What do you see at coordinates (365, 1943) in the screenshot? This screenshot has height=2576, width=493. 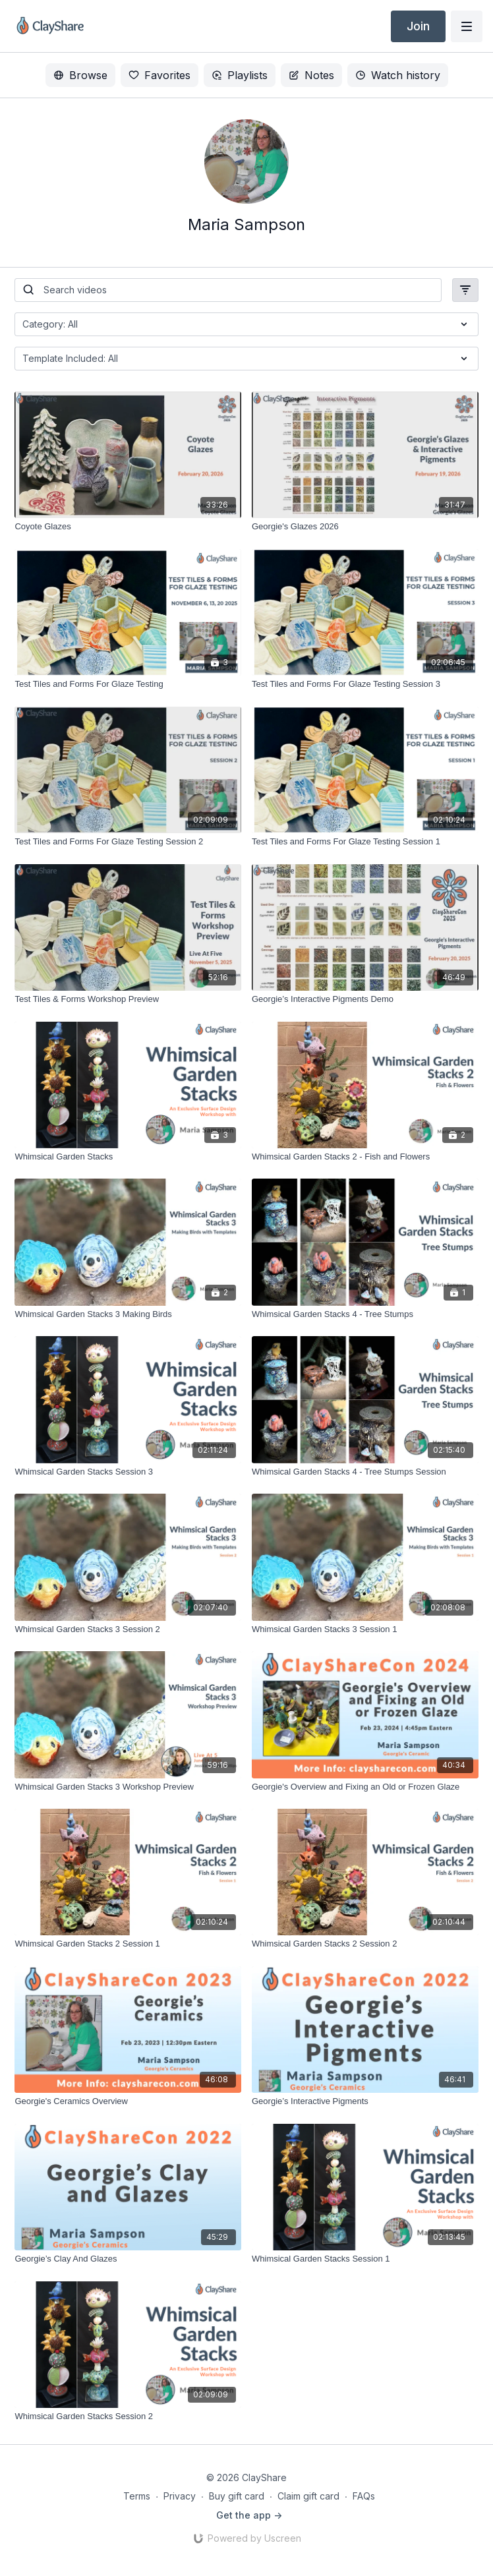 I see `[Whimsical Garden Stacks 2 Session 2]` at bounding box center [365, 1943].